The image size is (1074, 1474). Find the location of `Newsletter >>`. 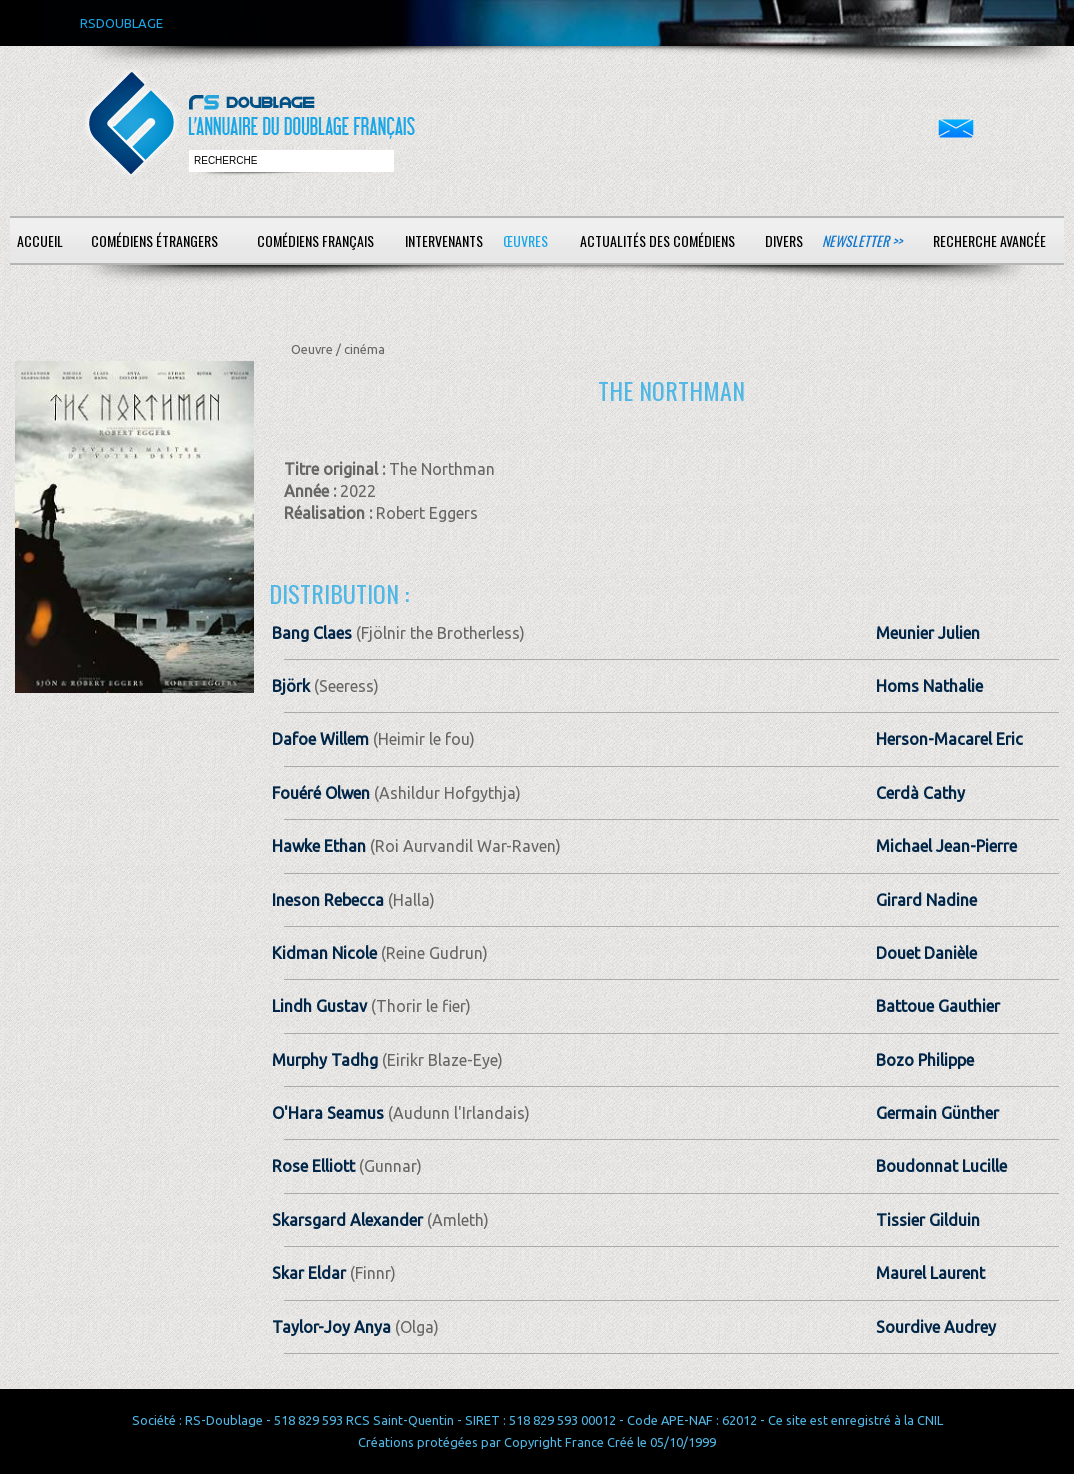

Newsletter >> is located at coordinates (862, 240).